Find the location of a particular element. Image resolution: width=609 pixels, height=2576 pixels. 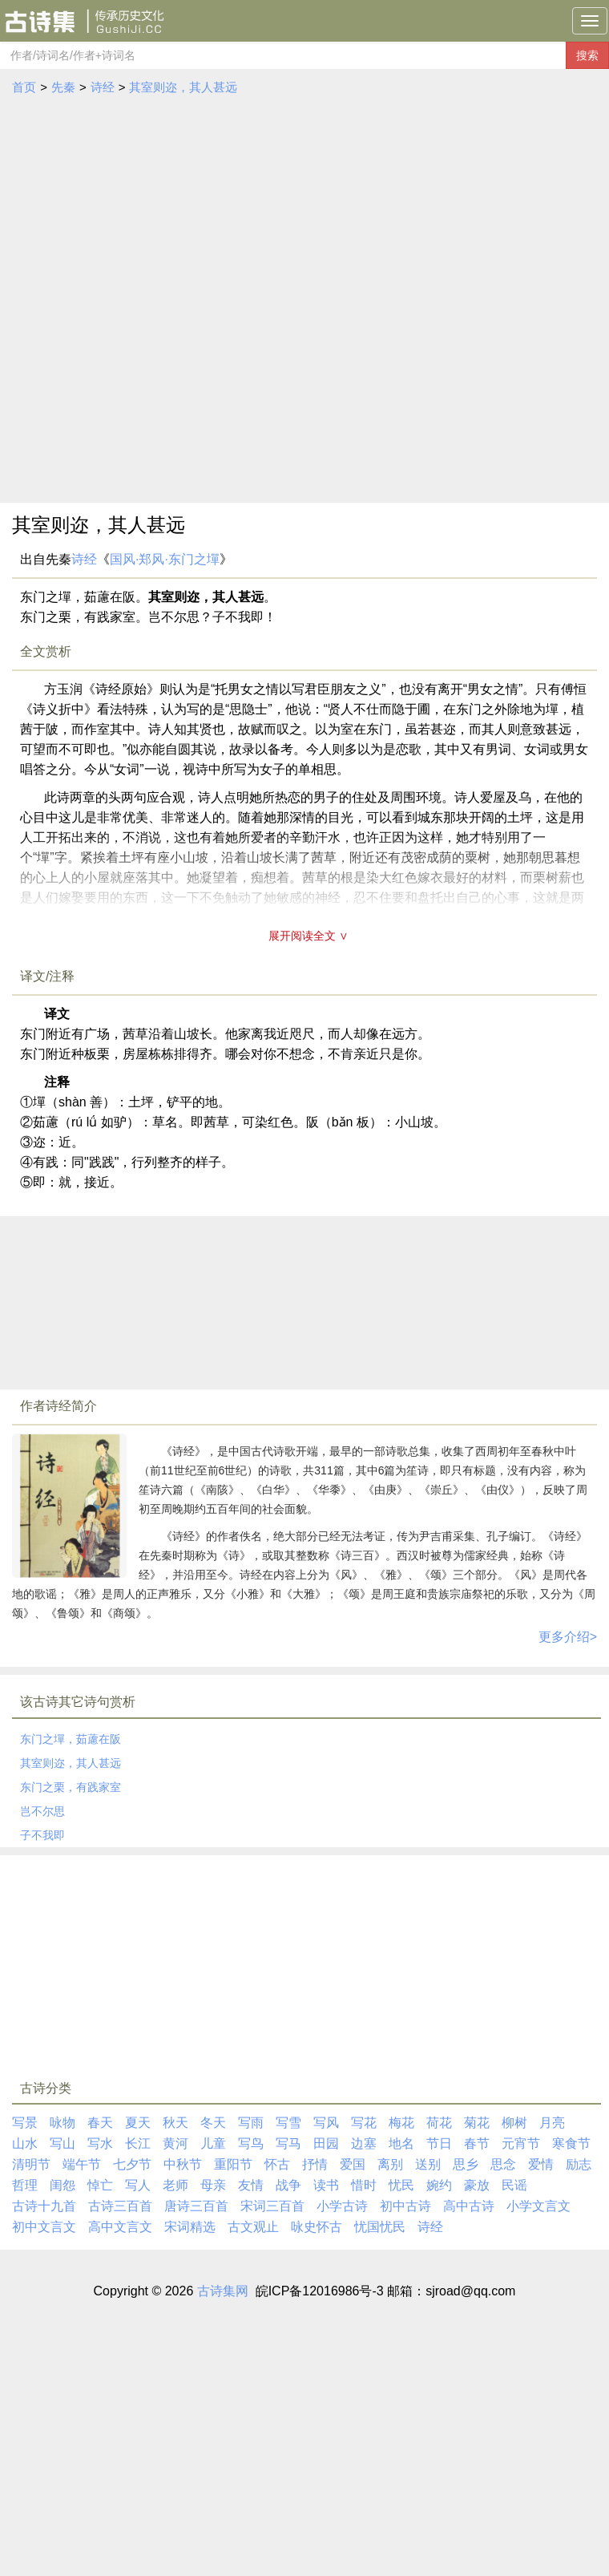

母亲 is located at coordinates (213, 2185).